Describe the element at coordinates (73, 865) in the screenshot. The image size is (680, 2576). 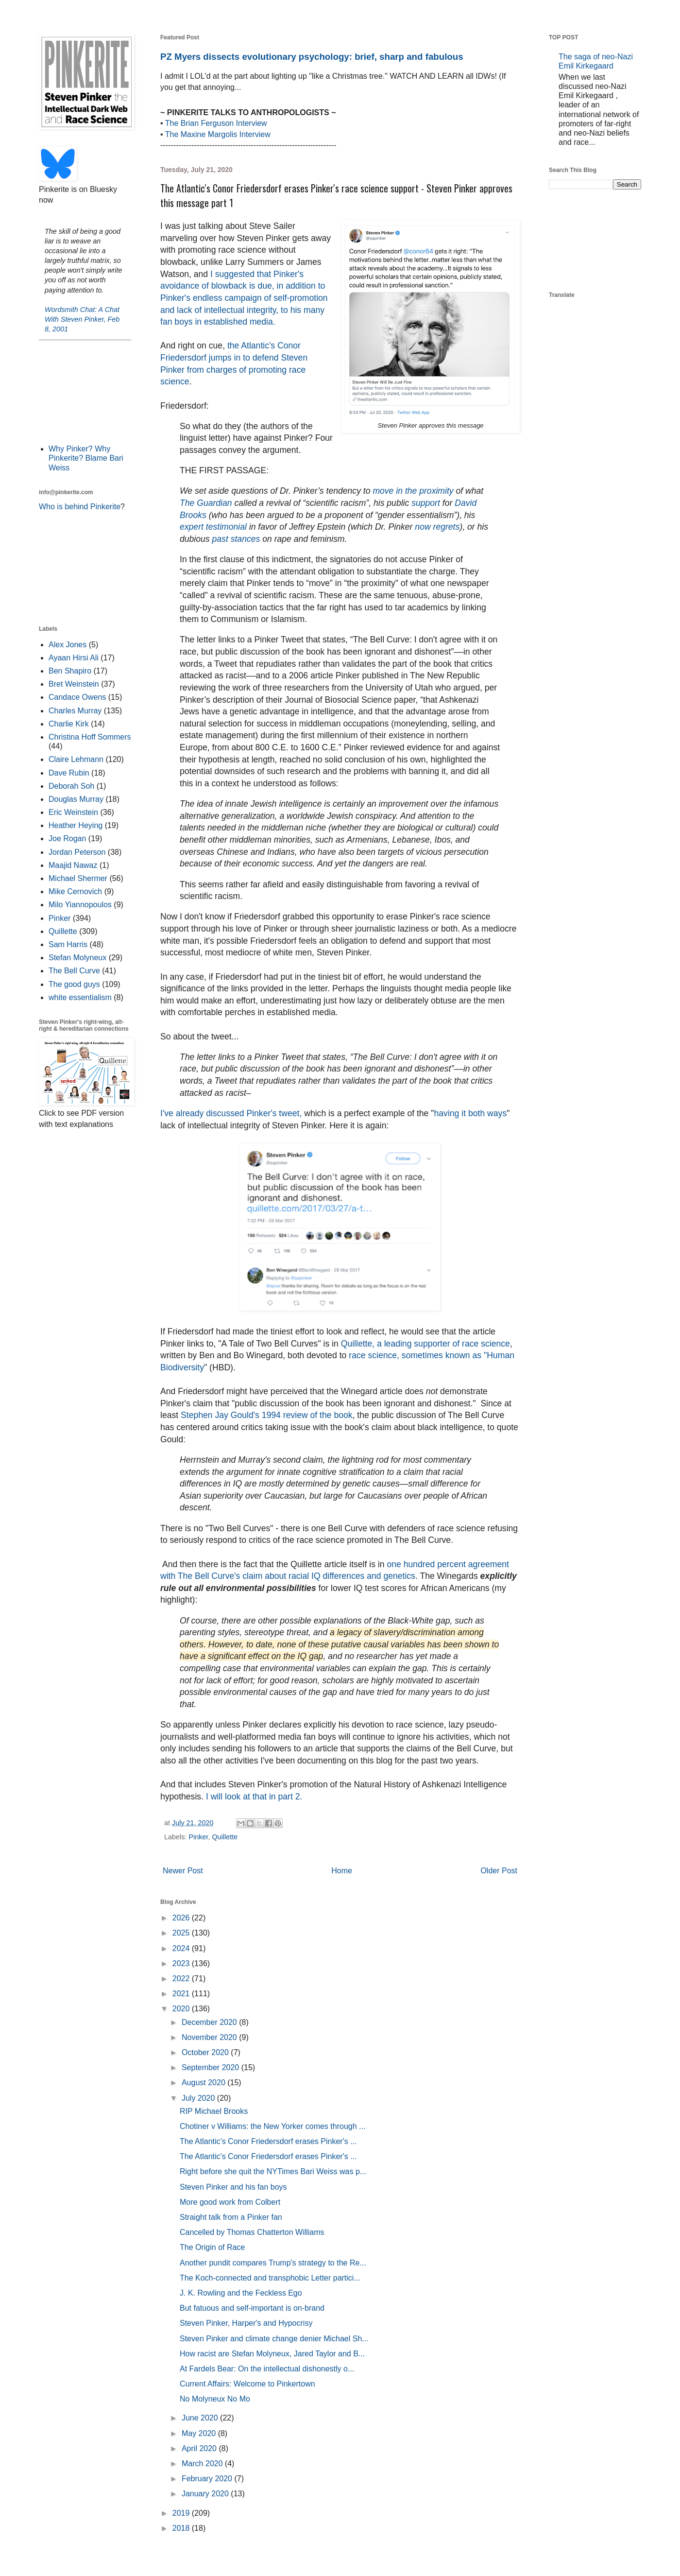
I see `Maajid Nawaz` at that location.